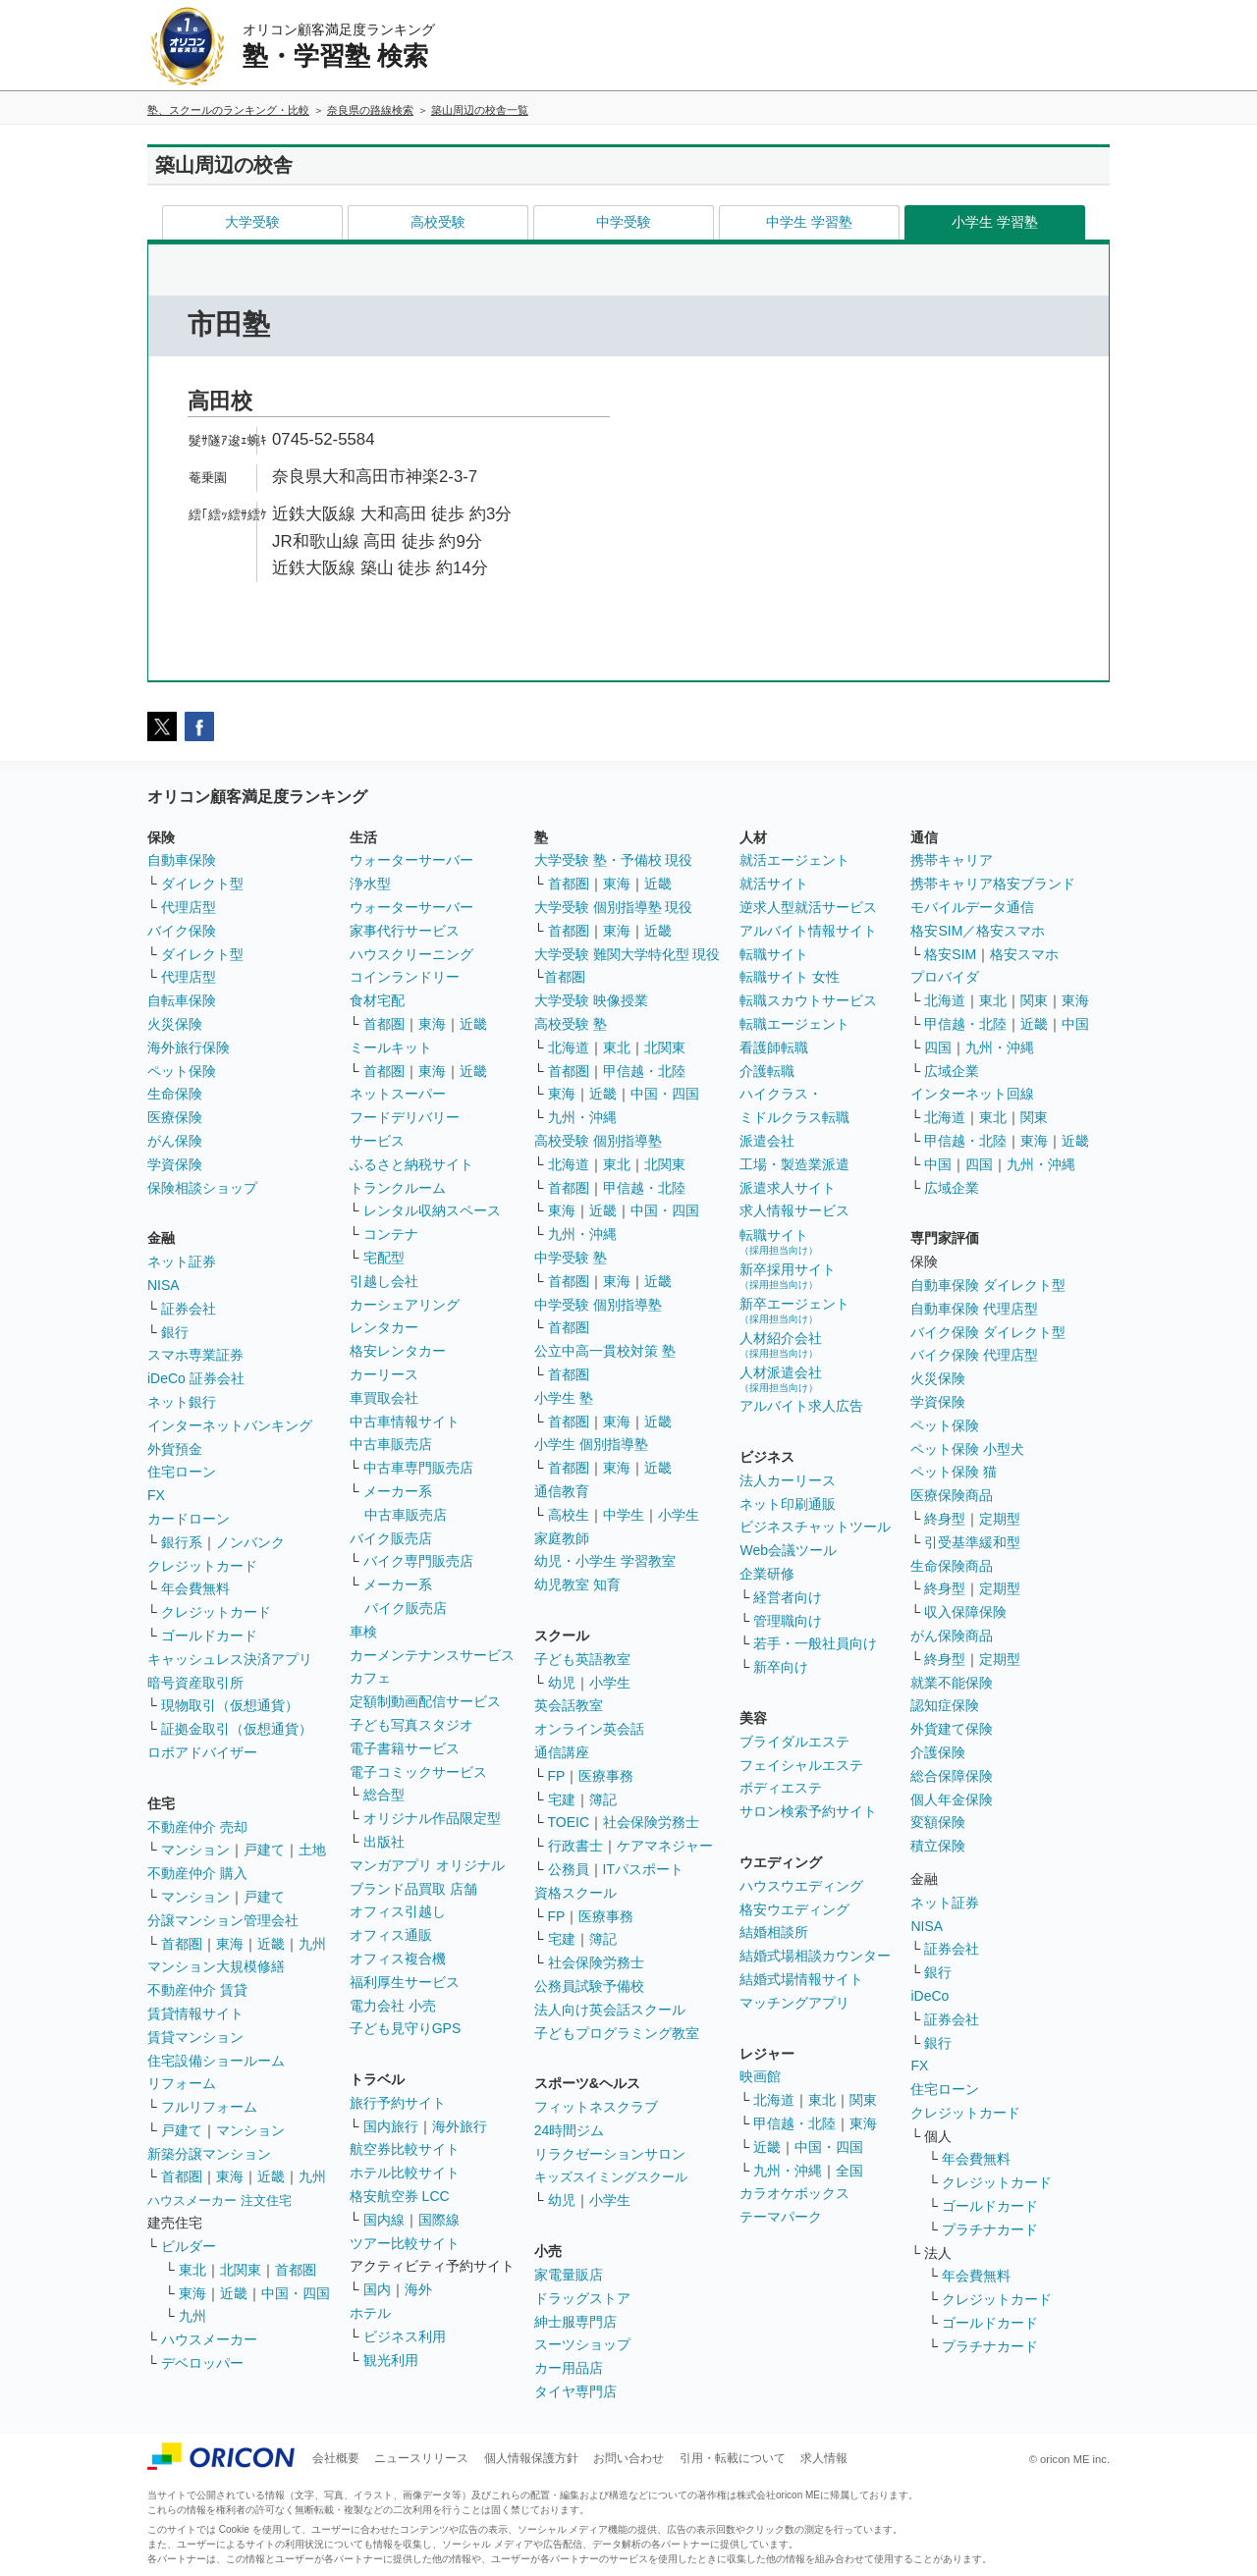 This screenshot has height=2576, width=1257. Describe the element at coordinates (174, 1117) in the screenshot. I see `医療保険` at that location.